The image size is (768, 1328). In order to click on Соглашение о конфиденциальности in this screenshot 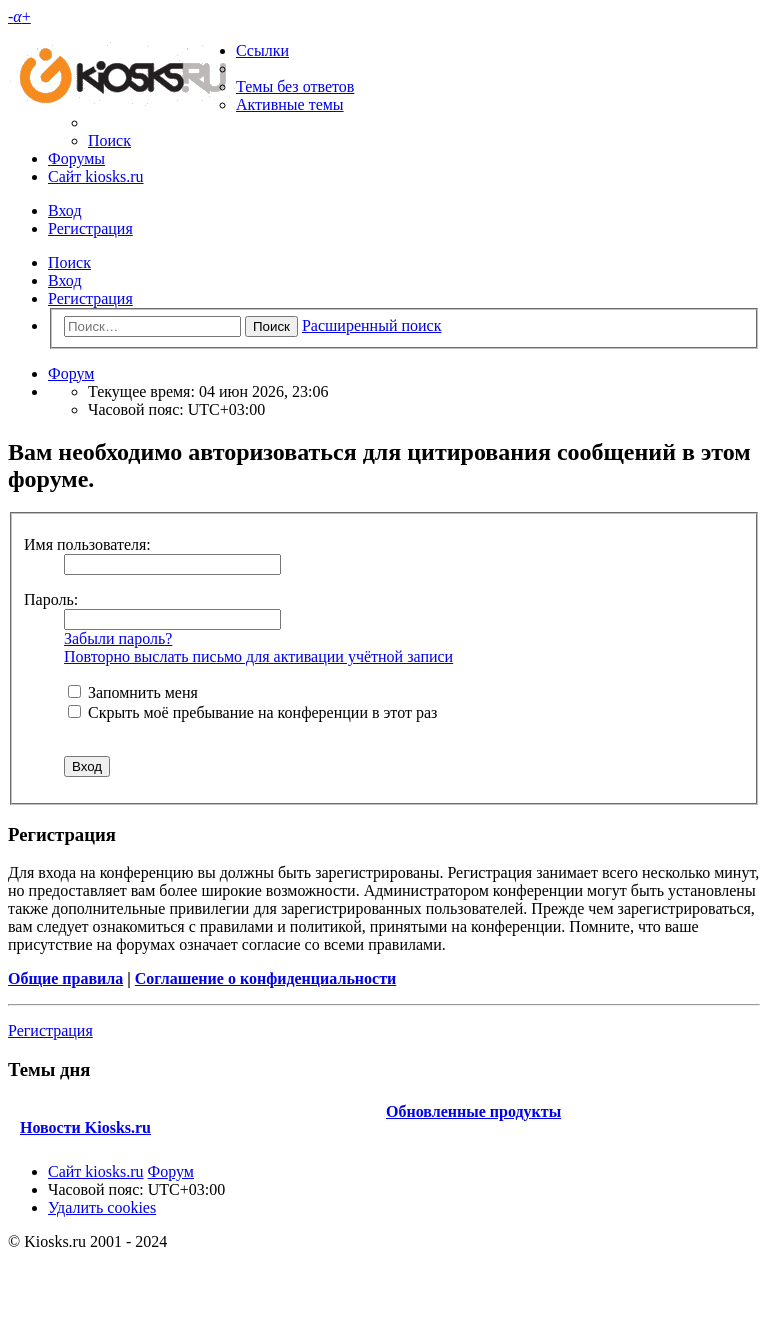, I will do `click(265, 978)`.